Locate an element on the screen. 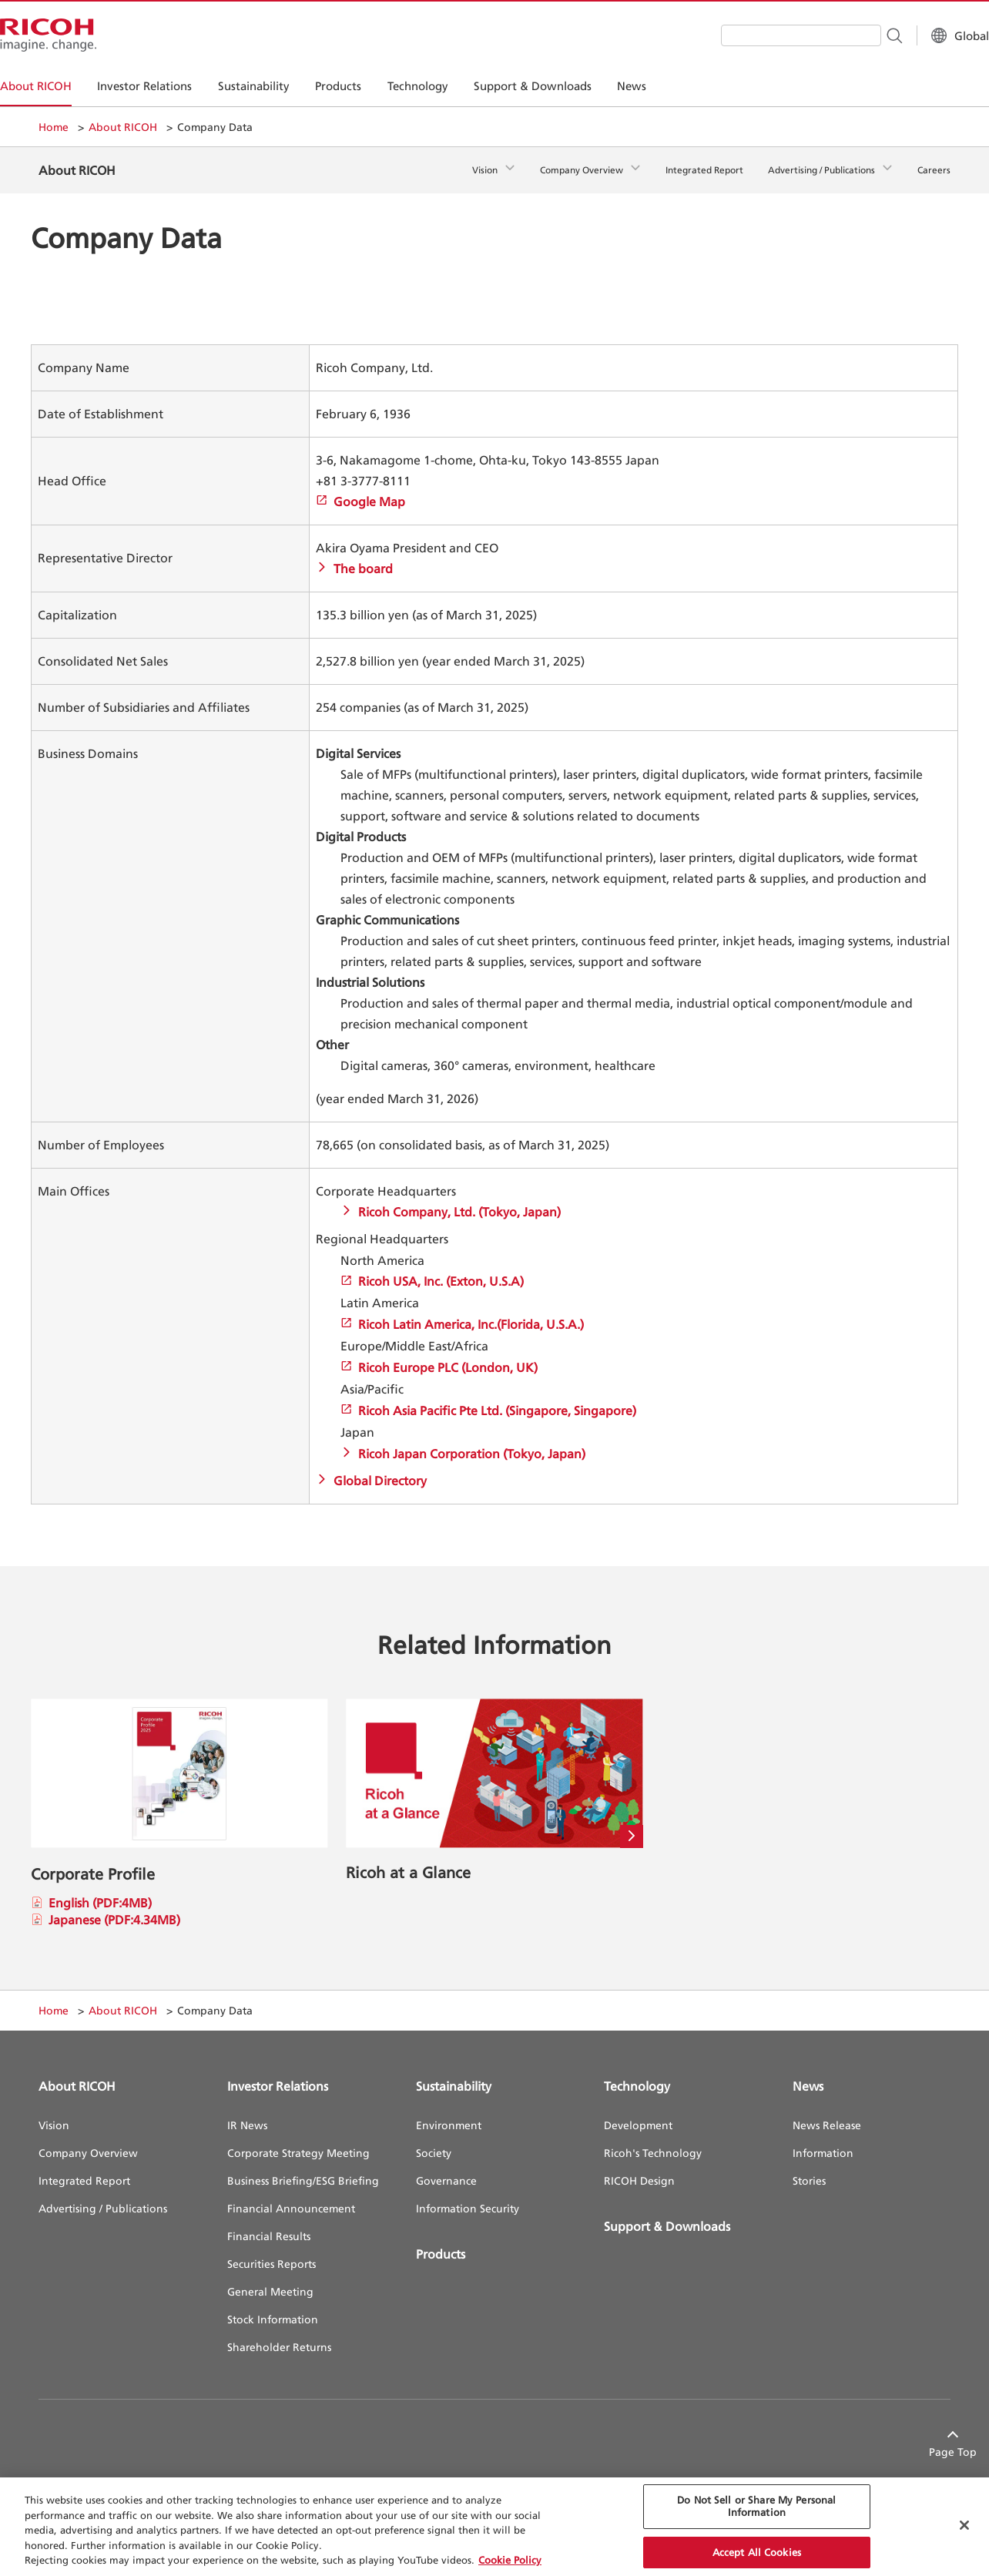 Image resolution: width=989 pixels, height=2576 pixels. Stories is located at coordinates (809, 2168).